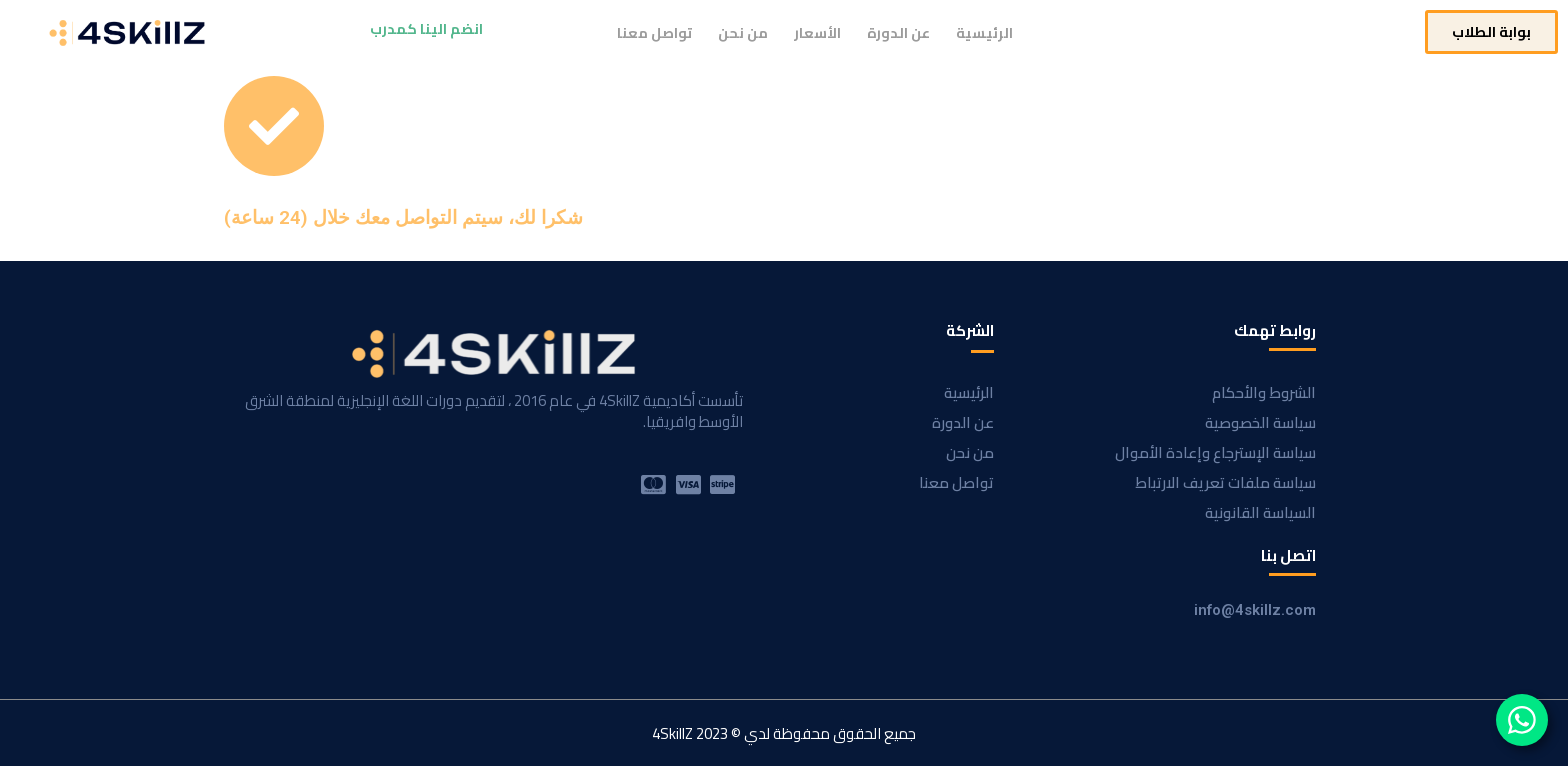 The image size is (1568, 766). What do you see at coordinates (817, 33) in the screenshot?
I see `الأسعار` at bounding box center [817, 33].